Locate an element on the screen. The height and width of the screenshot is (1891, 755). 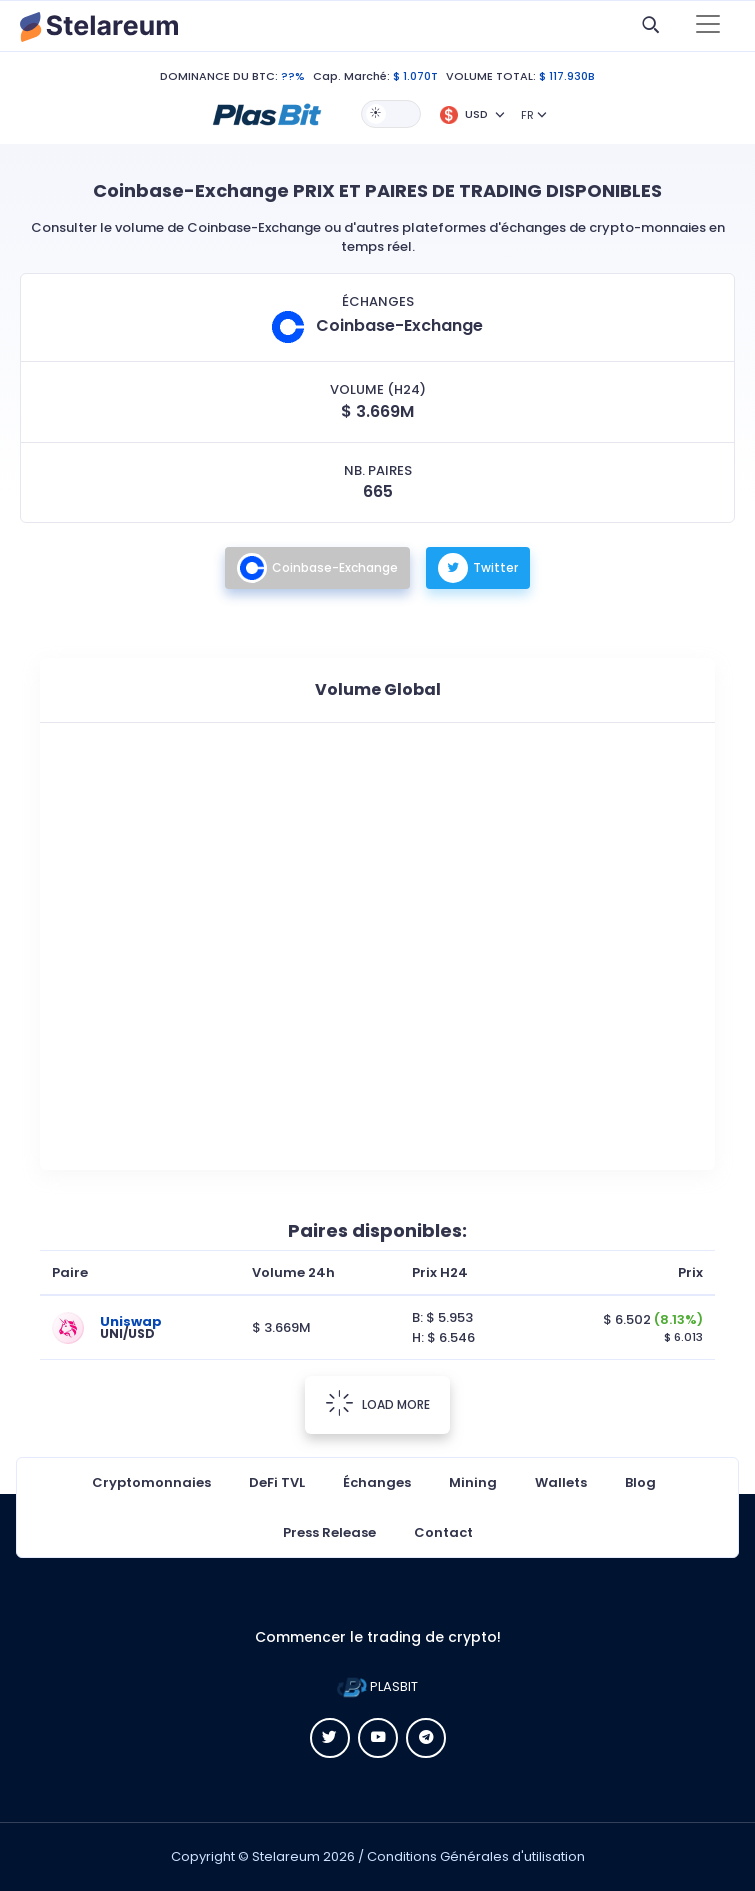
Stelareum is located at coordinates (286, 1856).